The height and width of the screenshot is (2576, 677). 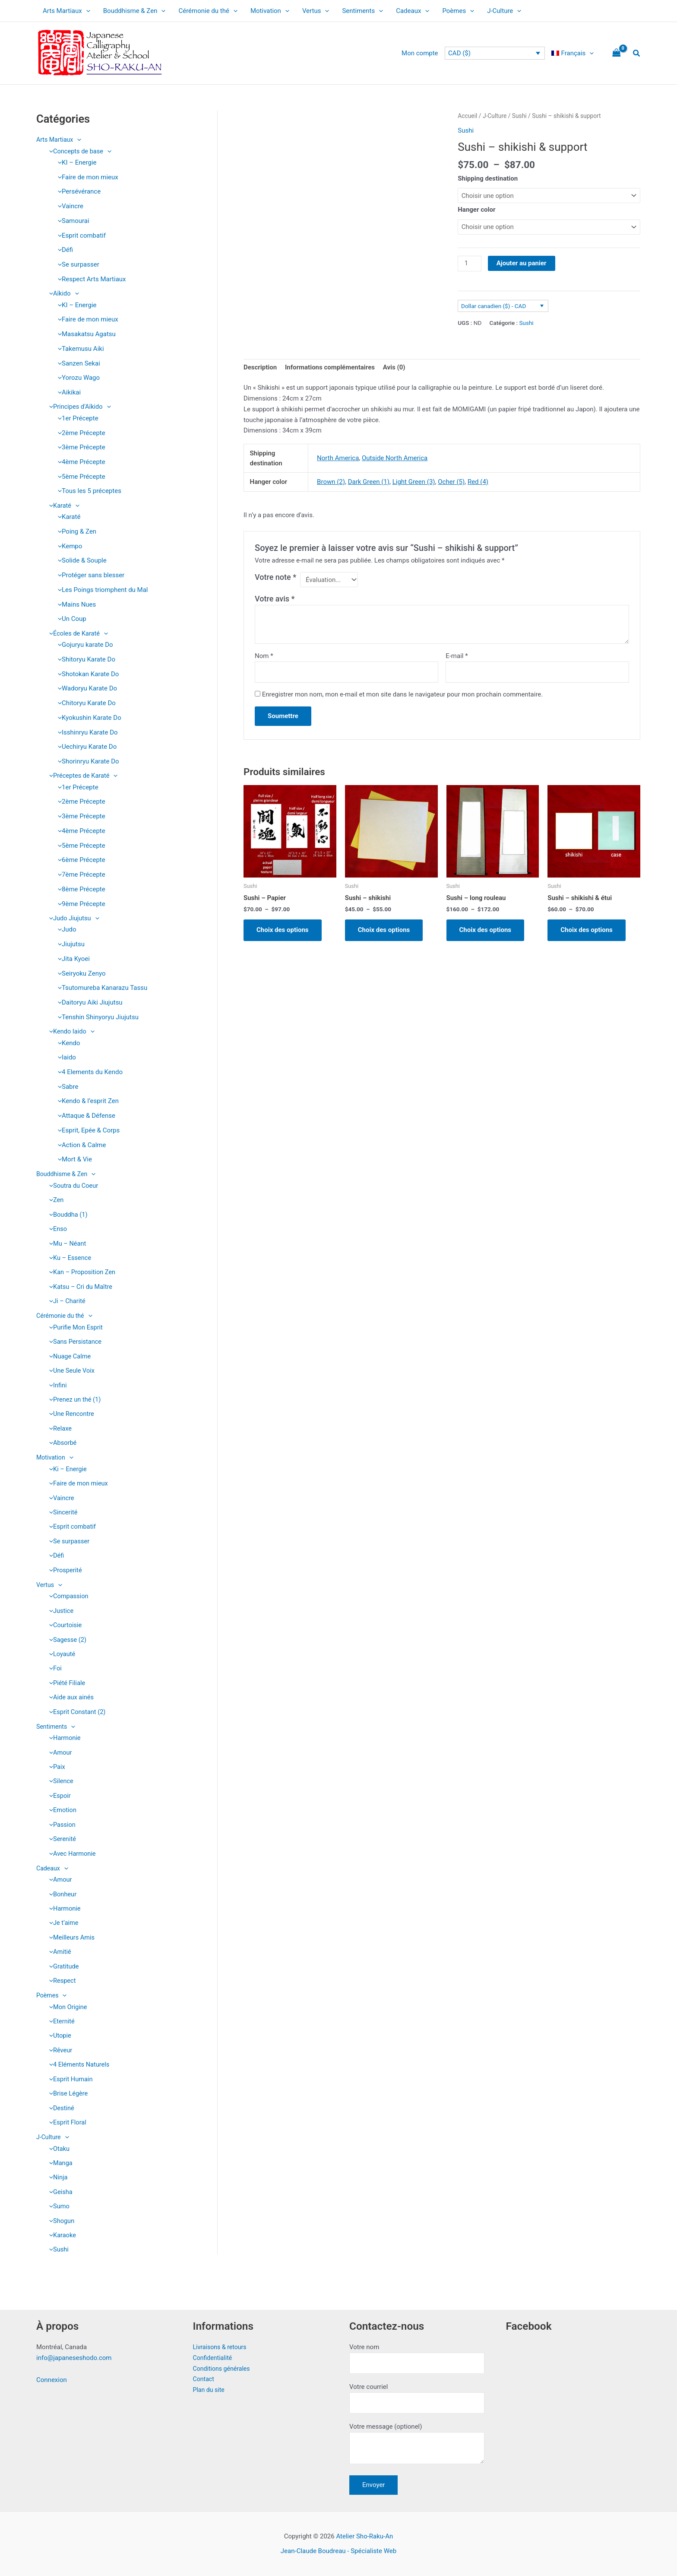 I want to click on Utopie, so click(x=58, y=2042).